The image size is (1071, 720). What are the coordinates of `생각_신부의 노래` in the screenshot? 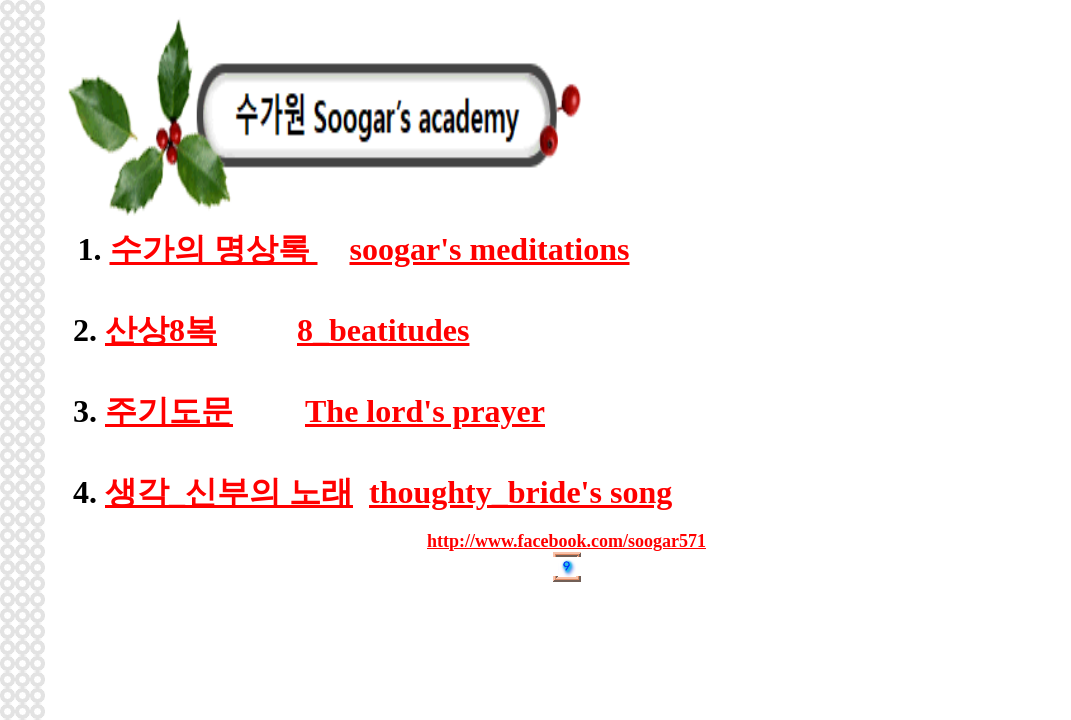 It's located at (229, 492).